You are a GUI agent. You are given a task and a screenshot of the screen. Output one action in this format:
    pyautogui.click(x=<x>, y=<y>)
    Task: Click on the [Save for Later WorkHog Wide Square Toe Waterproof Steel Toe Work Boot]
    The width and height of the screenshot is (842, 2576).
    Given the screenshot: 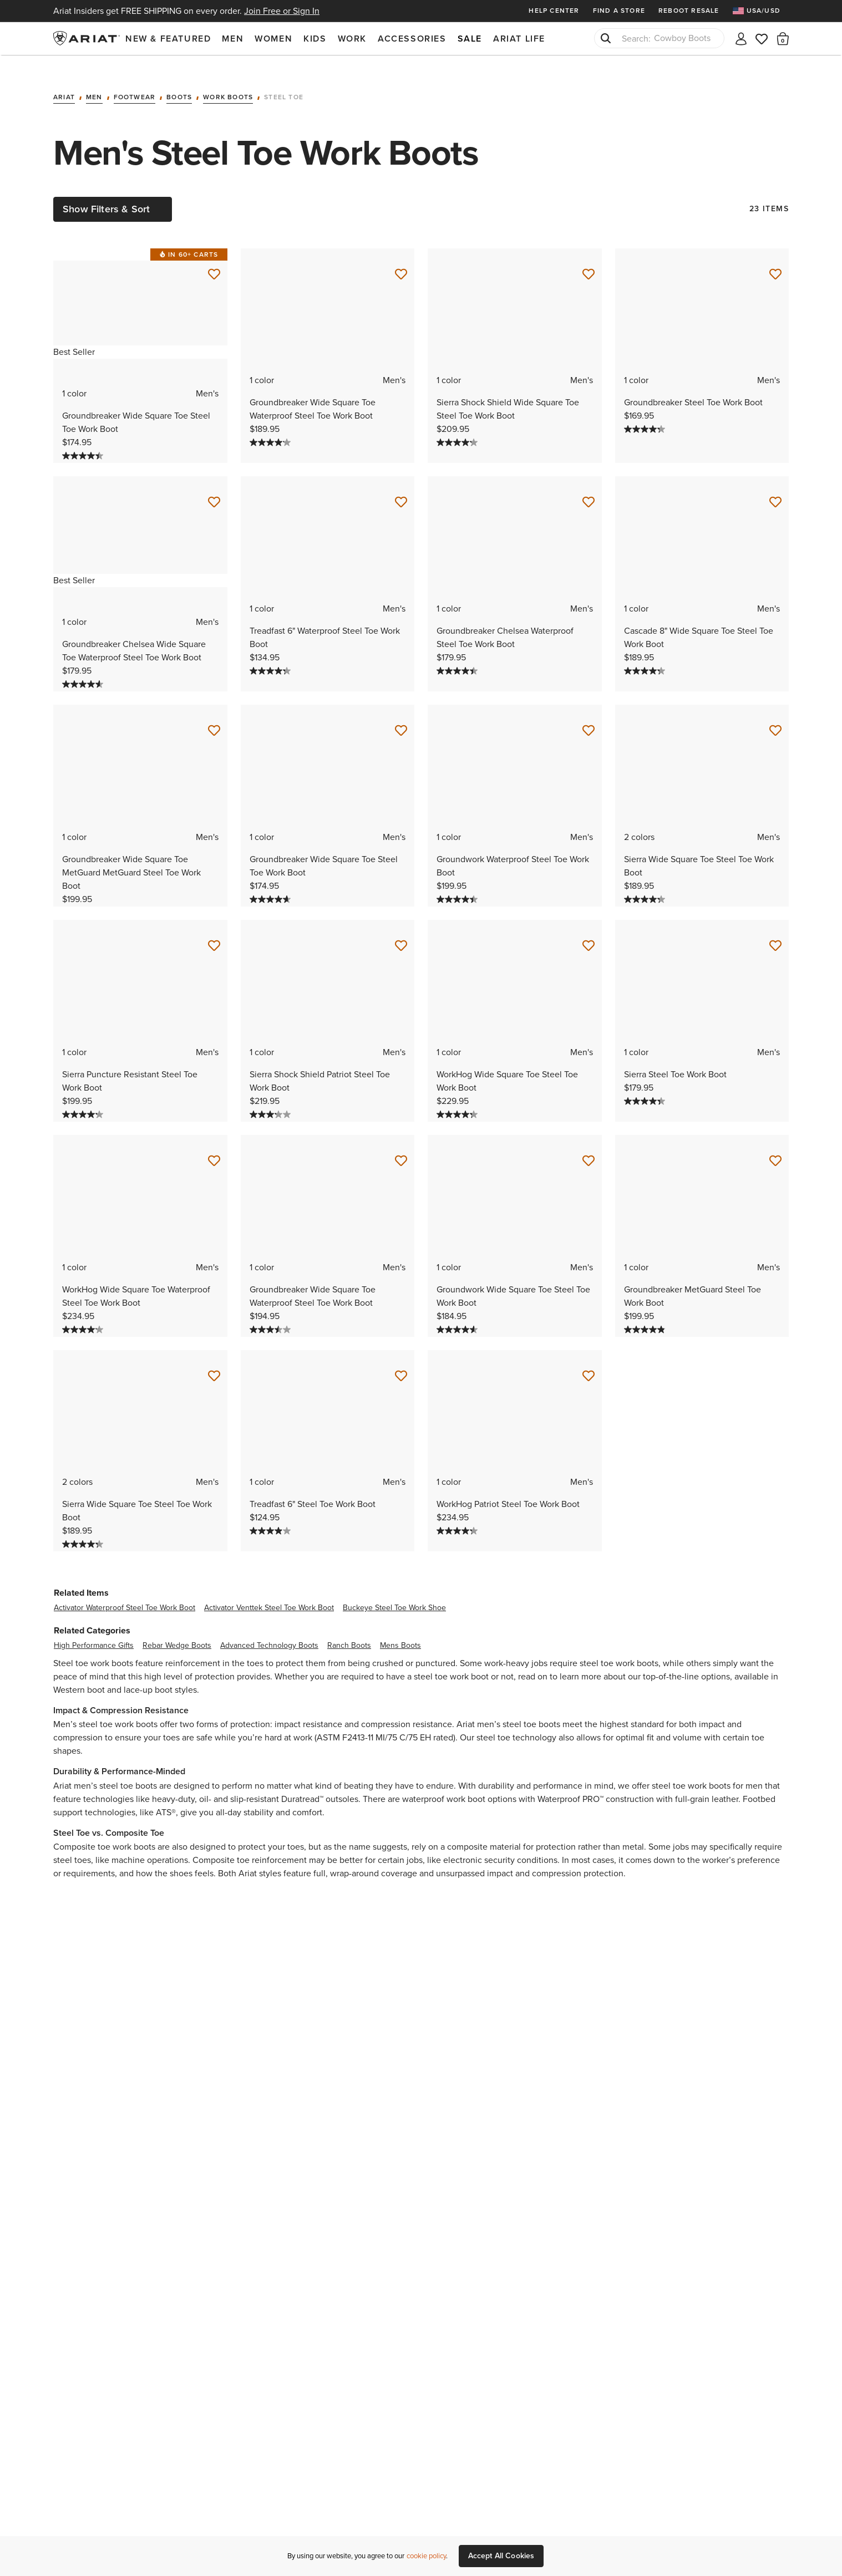 What is the action you would take?
    pyautogui.click(x=214, y=1145)
    